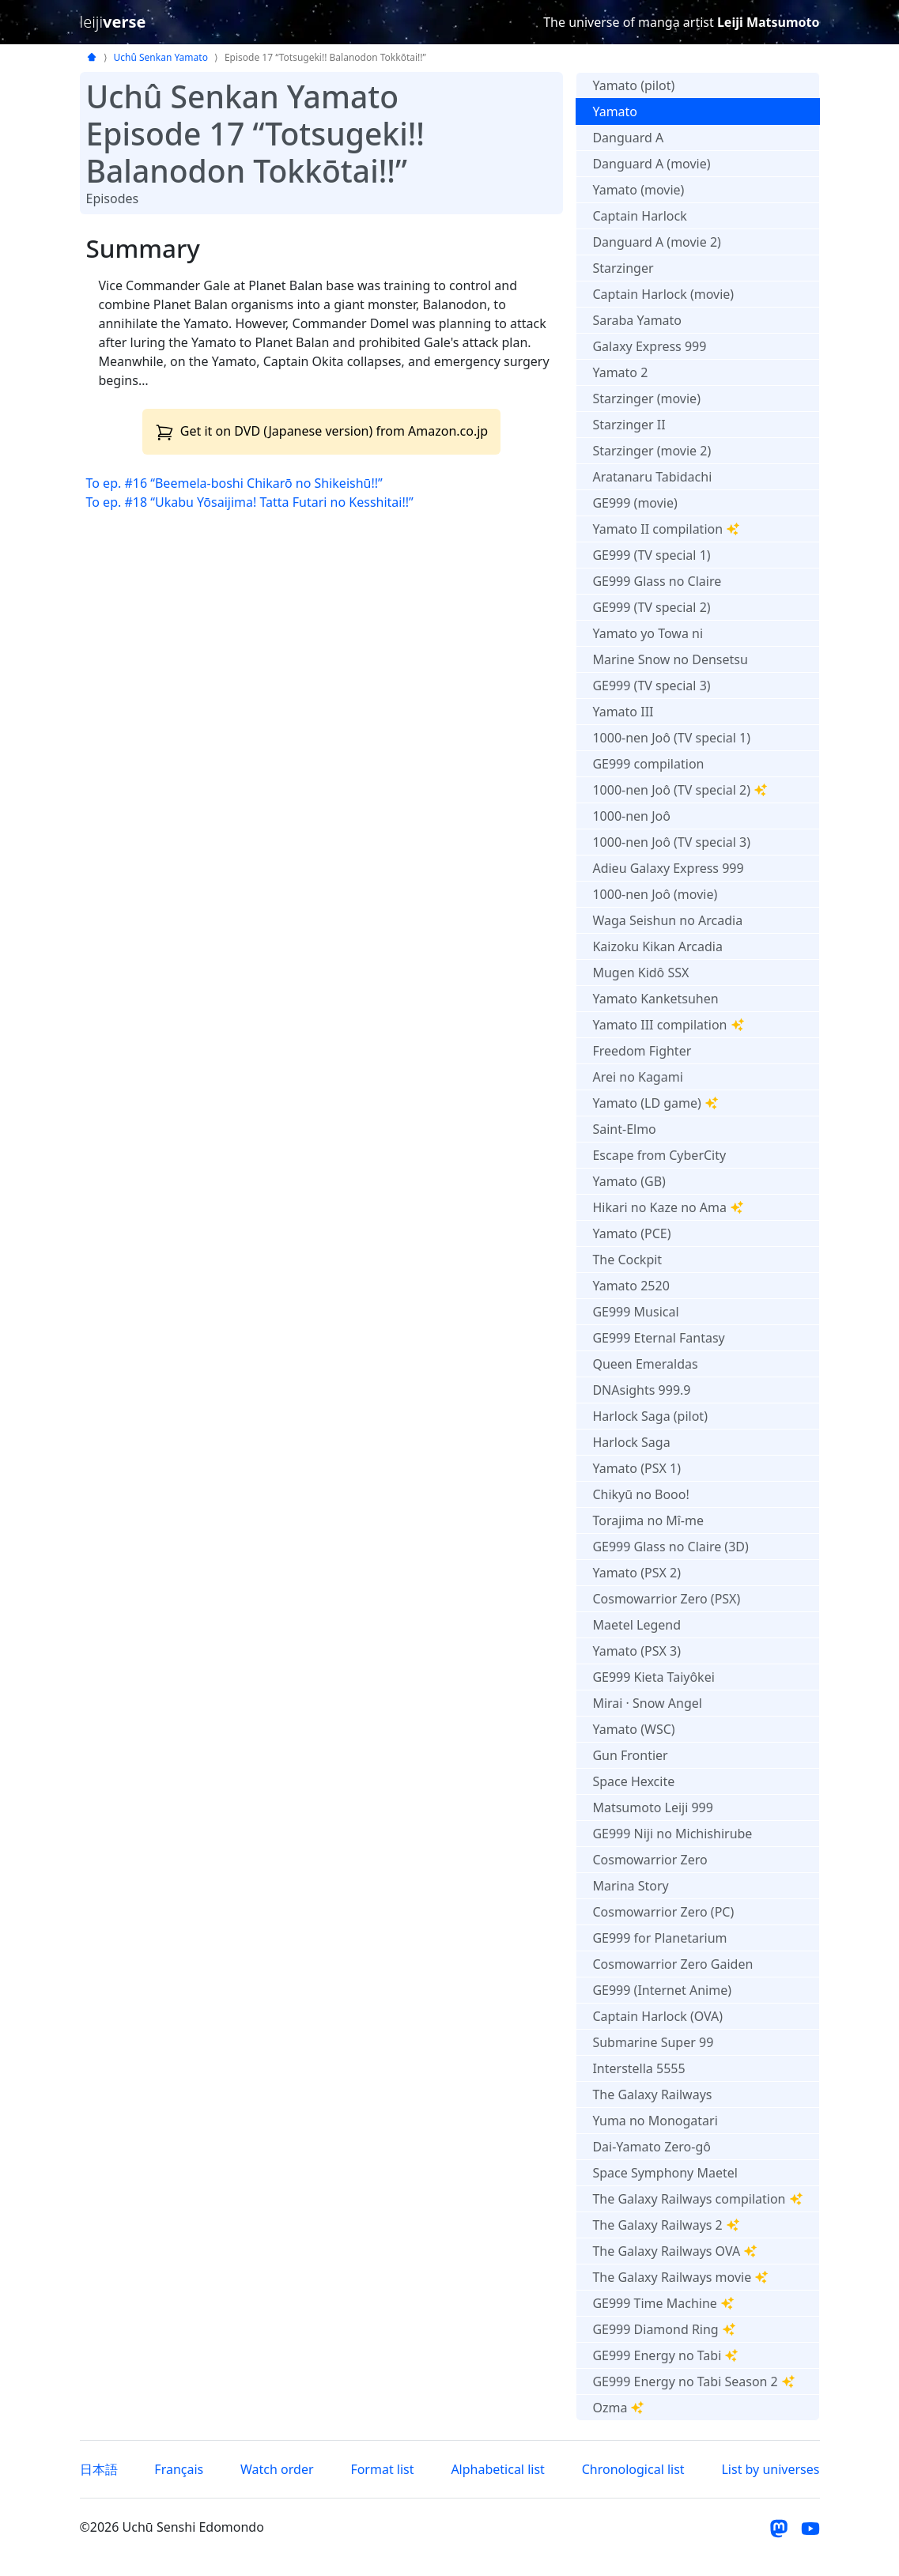  What do you see at coordinates (648, 763) in the screenshot?
I see `GE999 compilation` at bounding box center [648, 763].